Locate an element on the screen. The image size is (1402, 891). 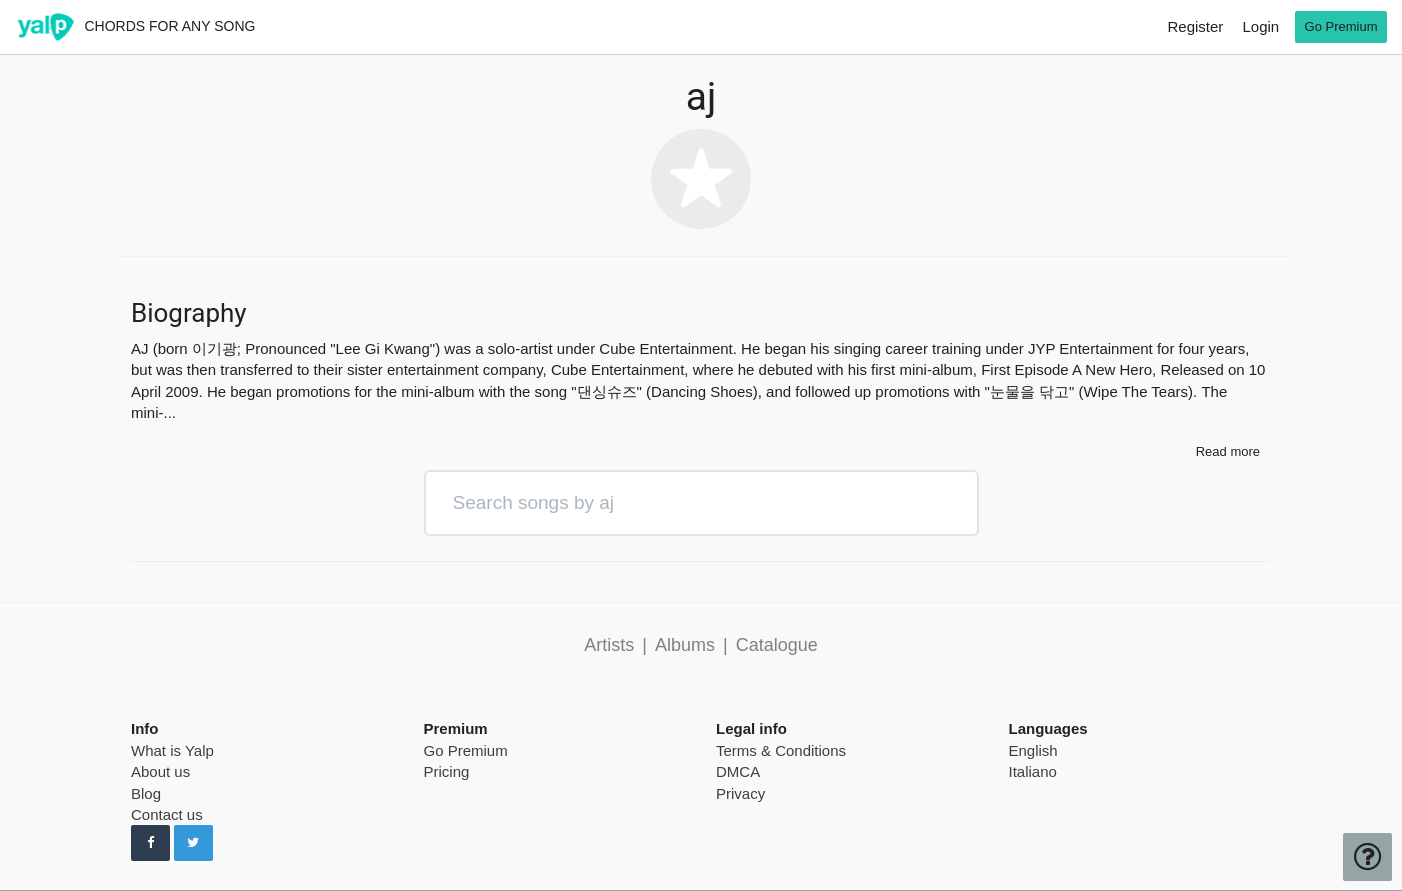
Blog is located at coordinates (146, 793).